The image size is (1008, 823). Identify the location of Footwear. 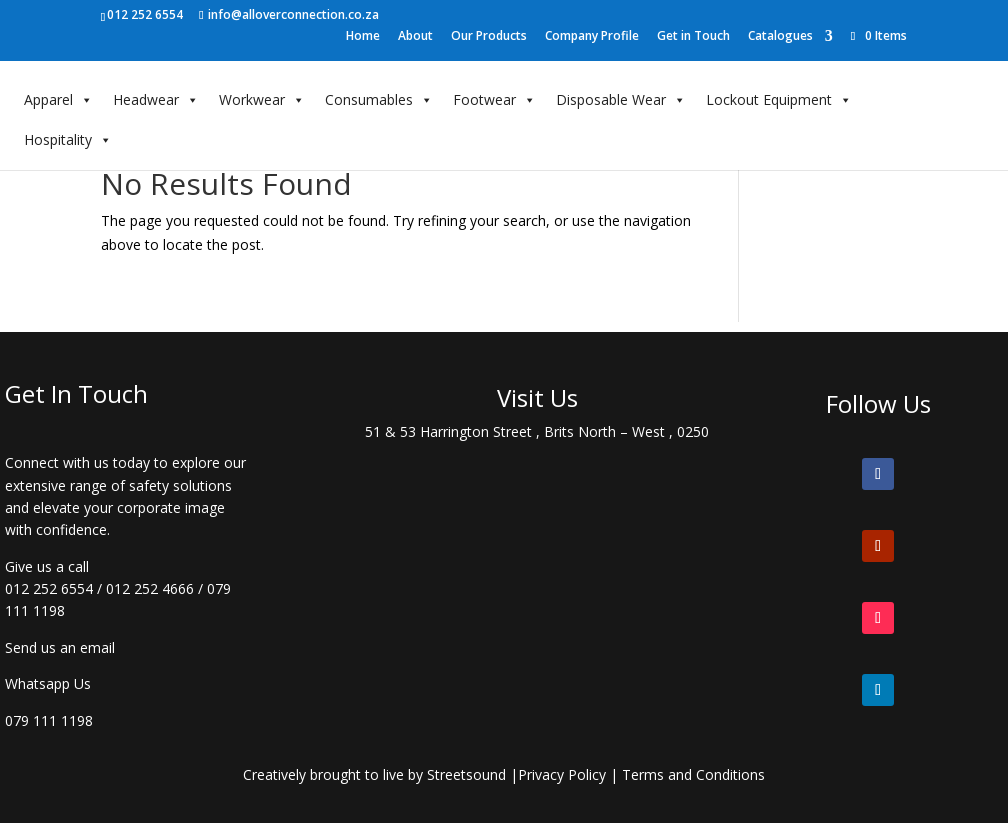
(494, 100).